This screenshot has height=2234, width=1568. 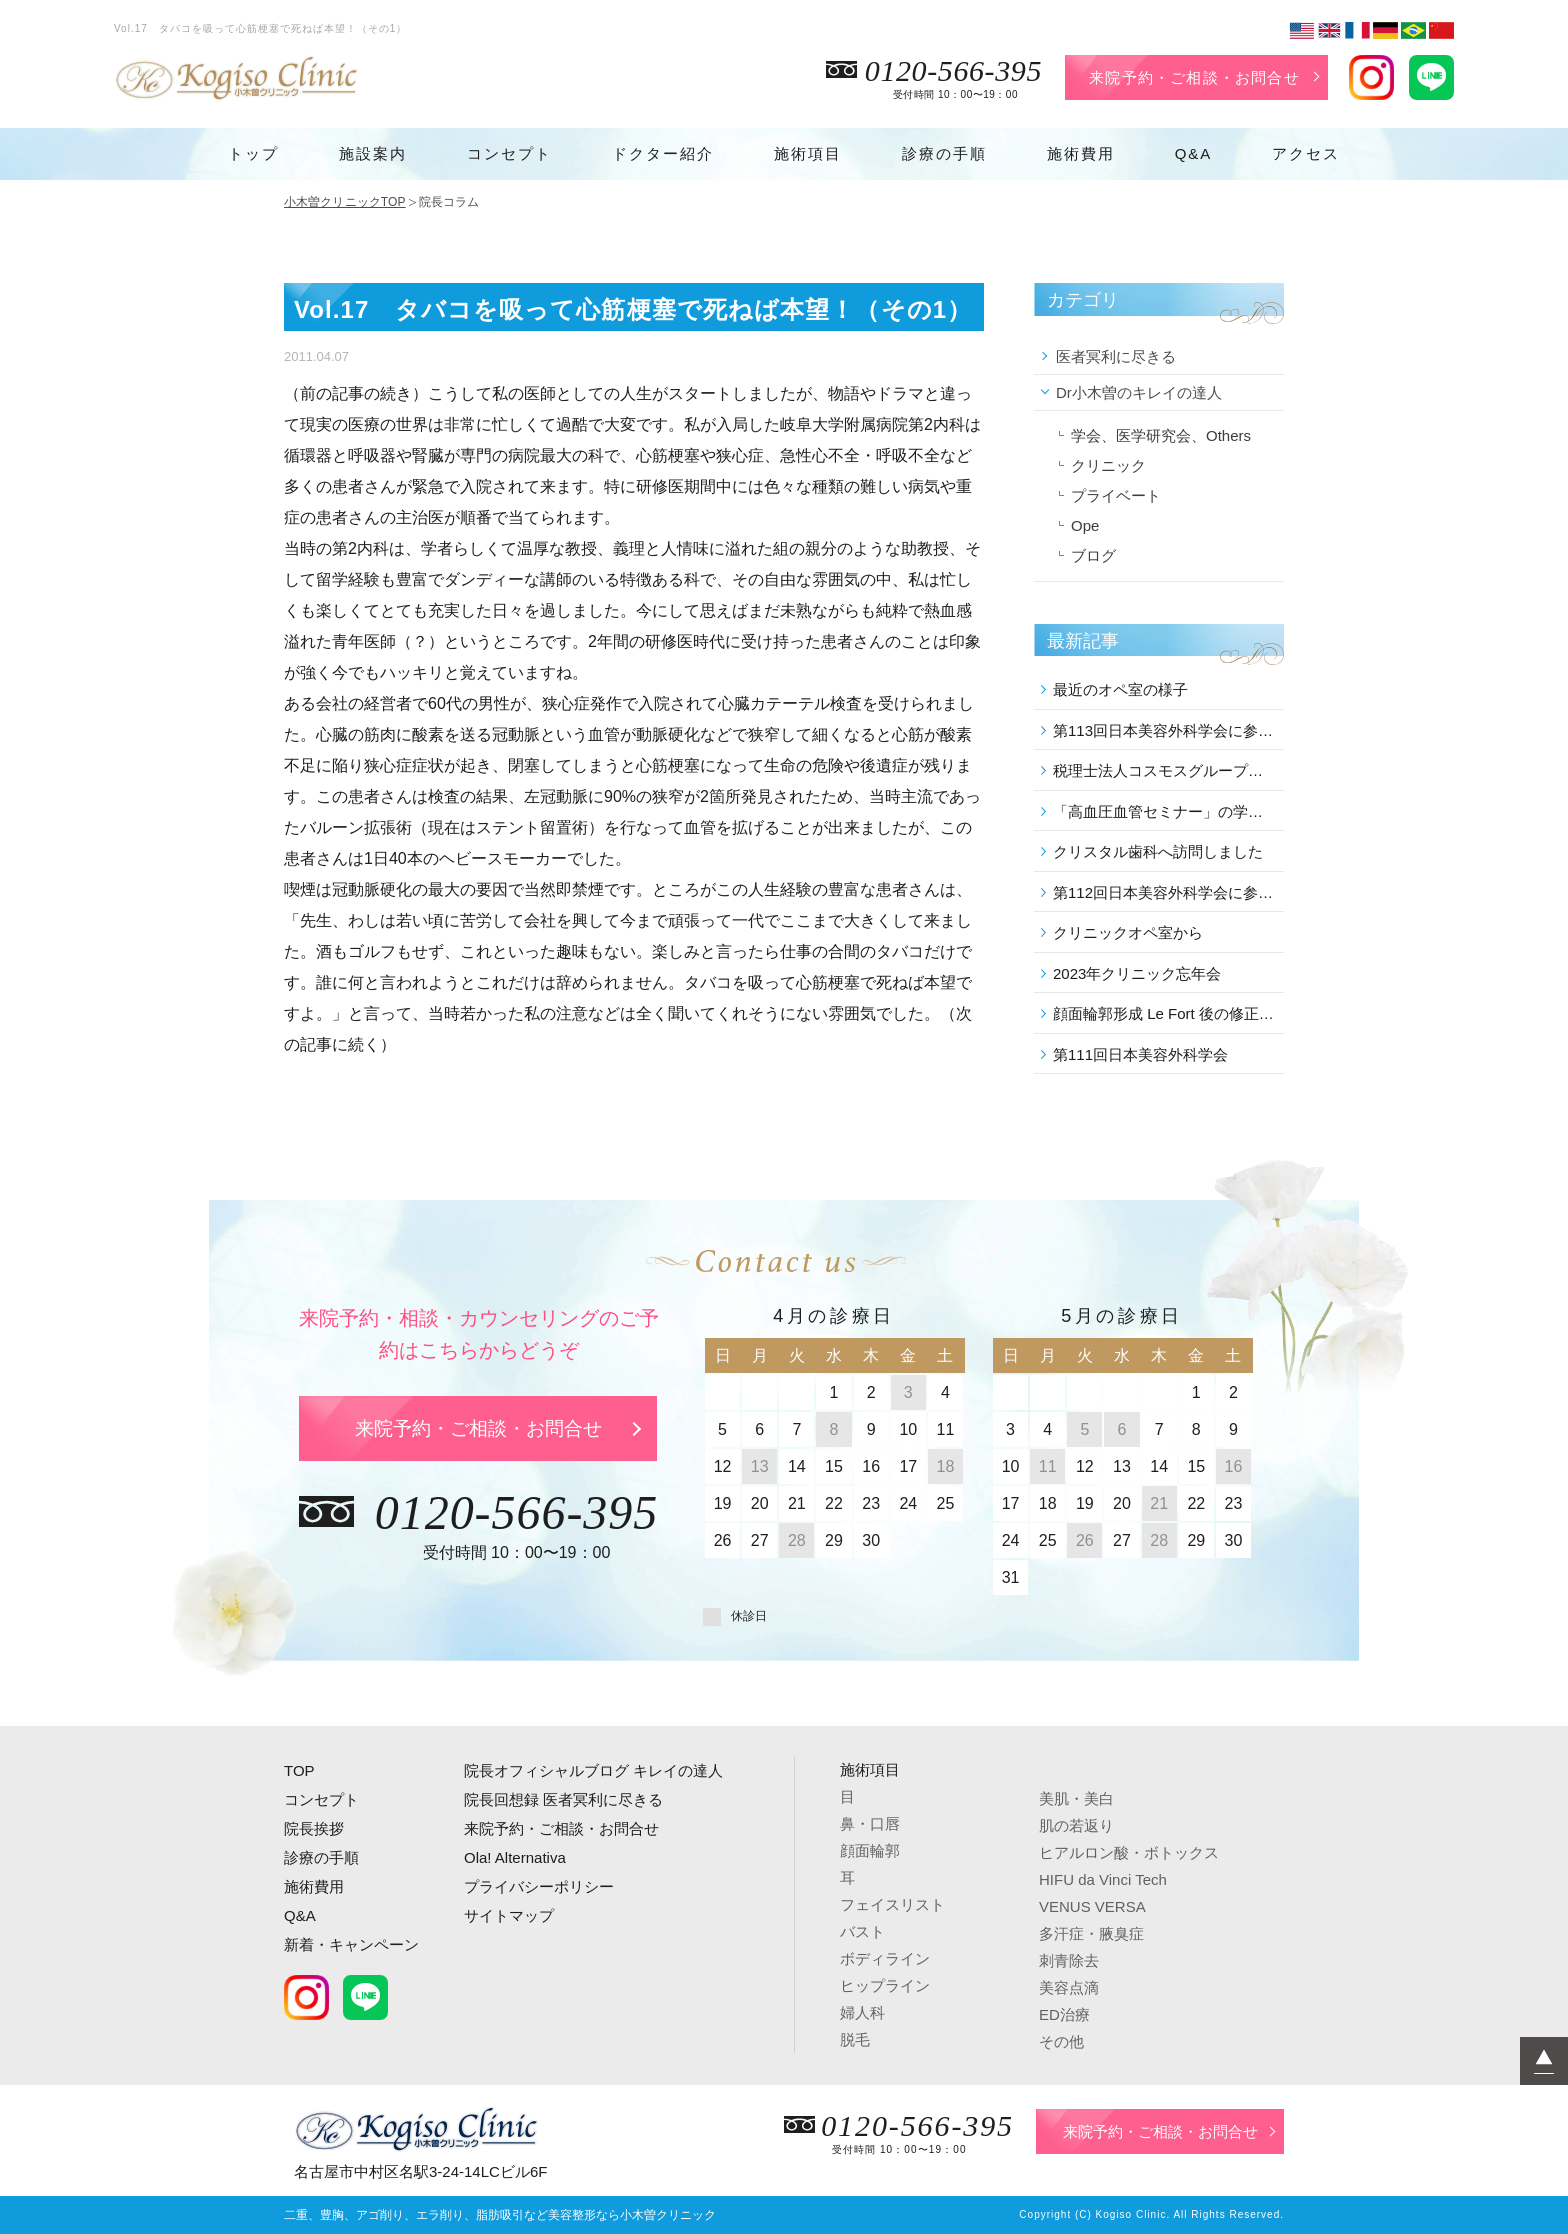 I want to click on 院長回想録 医者冥利に尽きる, so click(x=563, y=1799).